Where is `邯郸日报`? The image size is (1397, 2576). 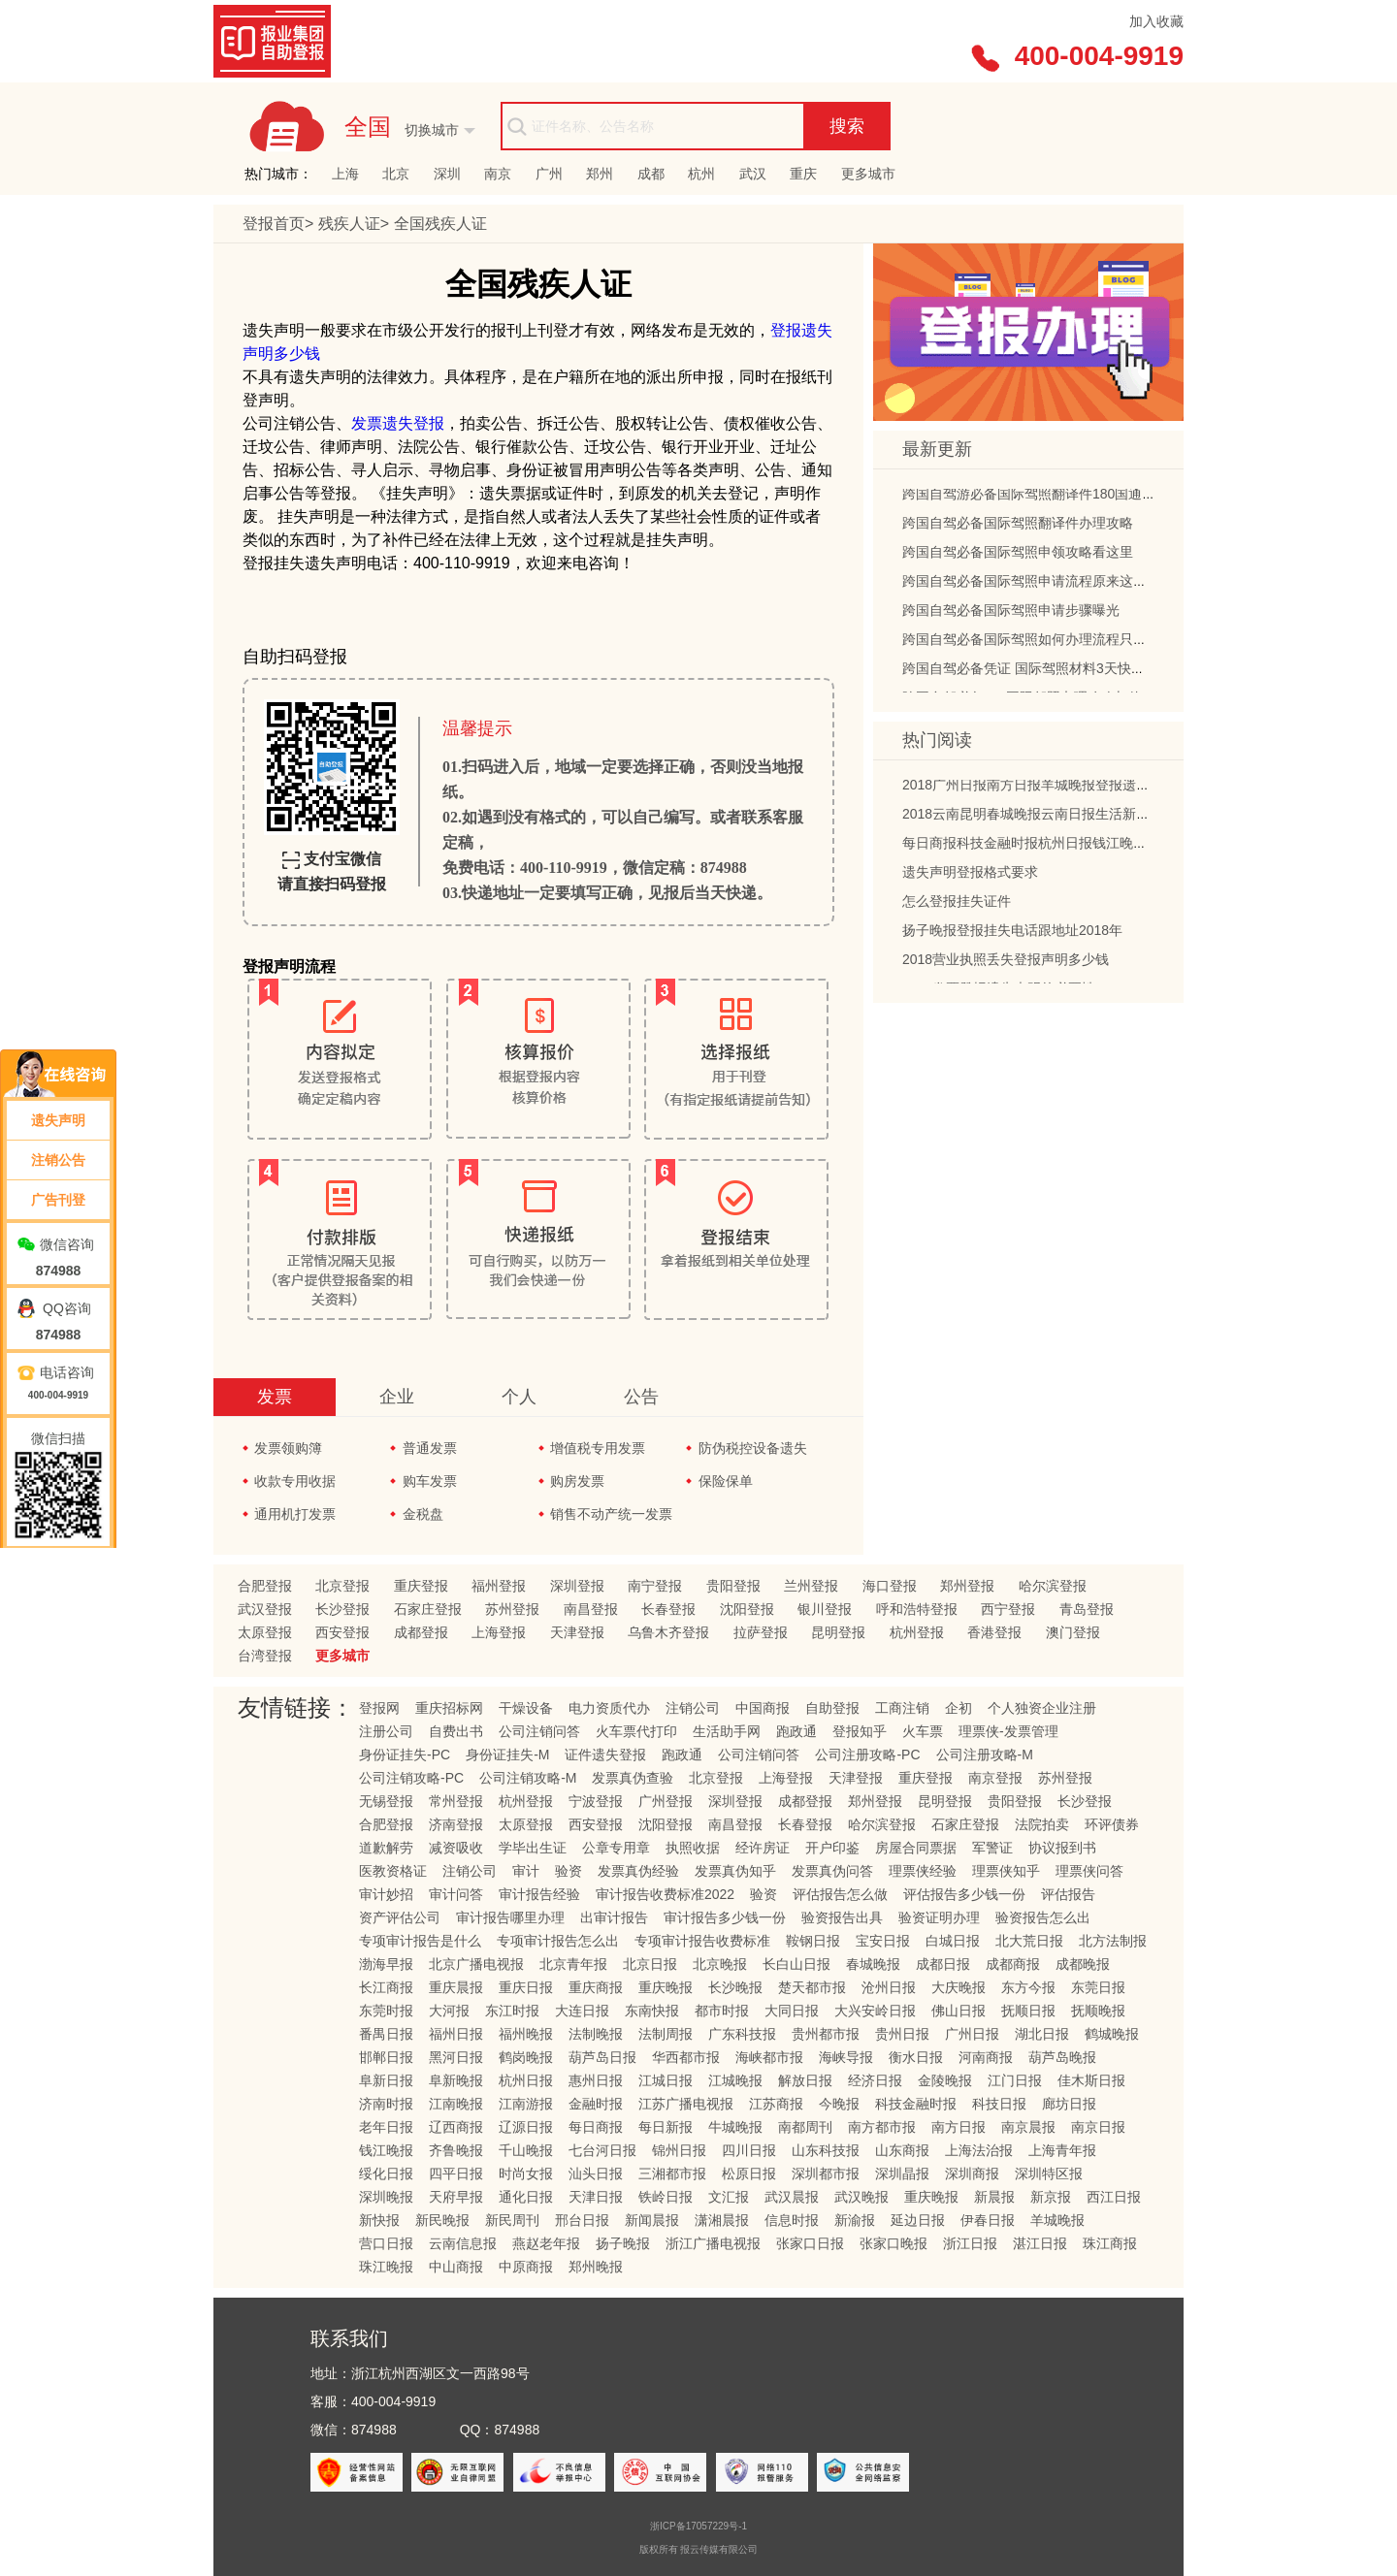 邯郸日报 is located at coordinates (386, 2057).